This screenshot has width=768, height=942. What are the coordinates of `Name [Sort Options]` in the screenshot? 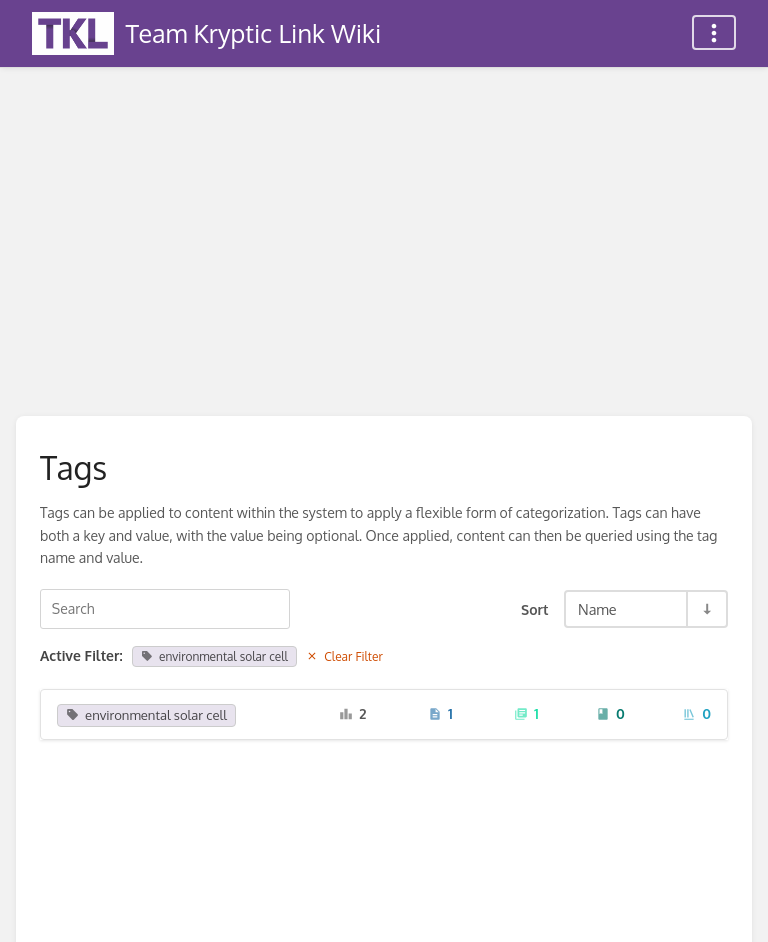 It's located at (597, 609).